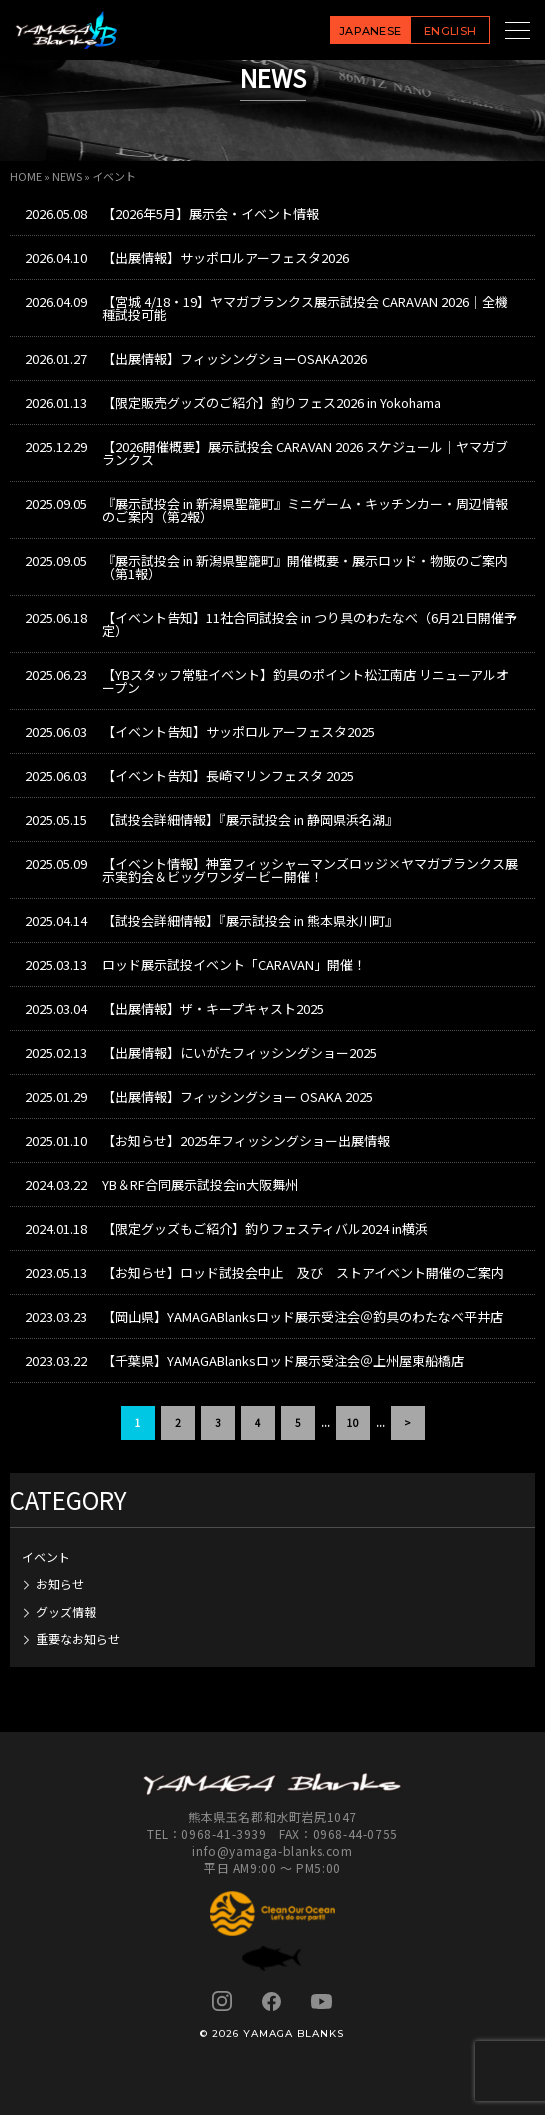 Image resolution: width=545 pixels, height=2115 pixels. Describe the element at coordinates (78, 1638) in the screenshot. I see `重要なお知らせ` at that location.